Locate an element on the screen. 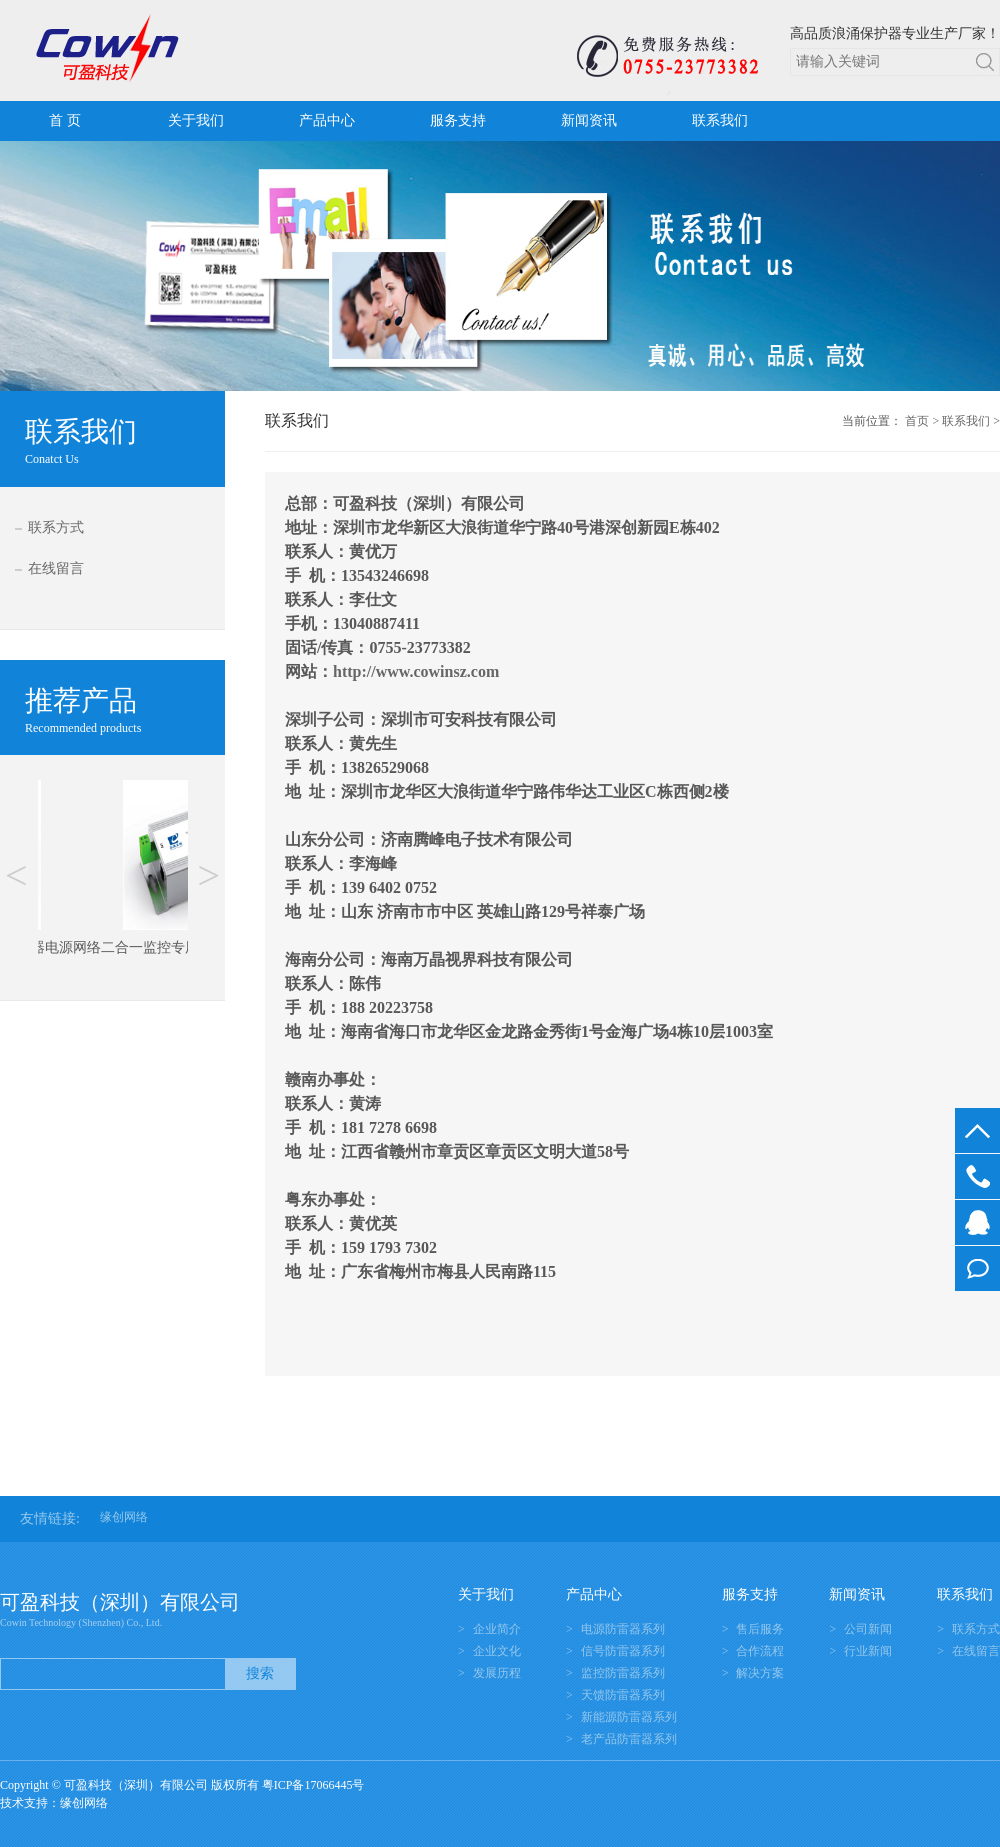 The width and height of the screenshot is (1000, 1847). 公司新闻 is located at coordinates (868, 1629).